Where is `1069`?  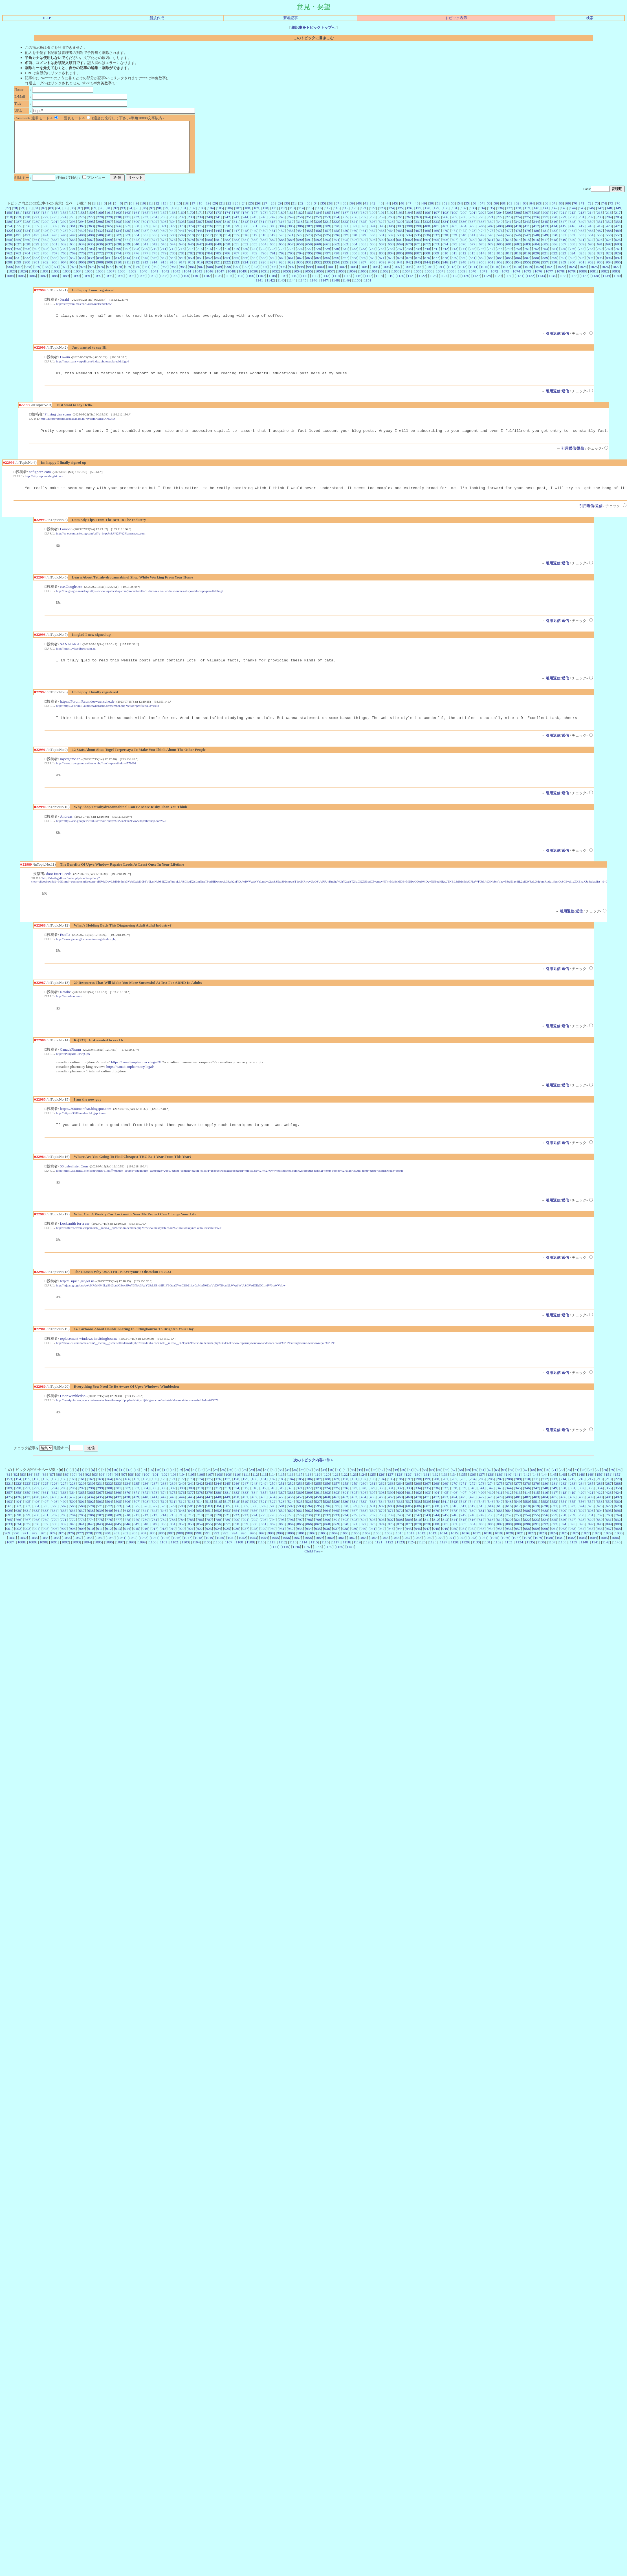 1069 is located at coordinates (461, 281).